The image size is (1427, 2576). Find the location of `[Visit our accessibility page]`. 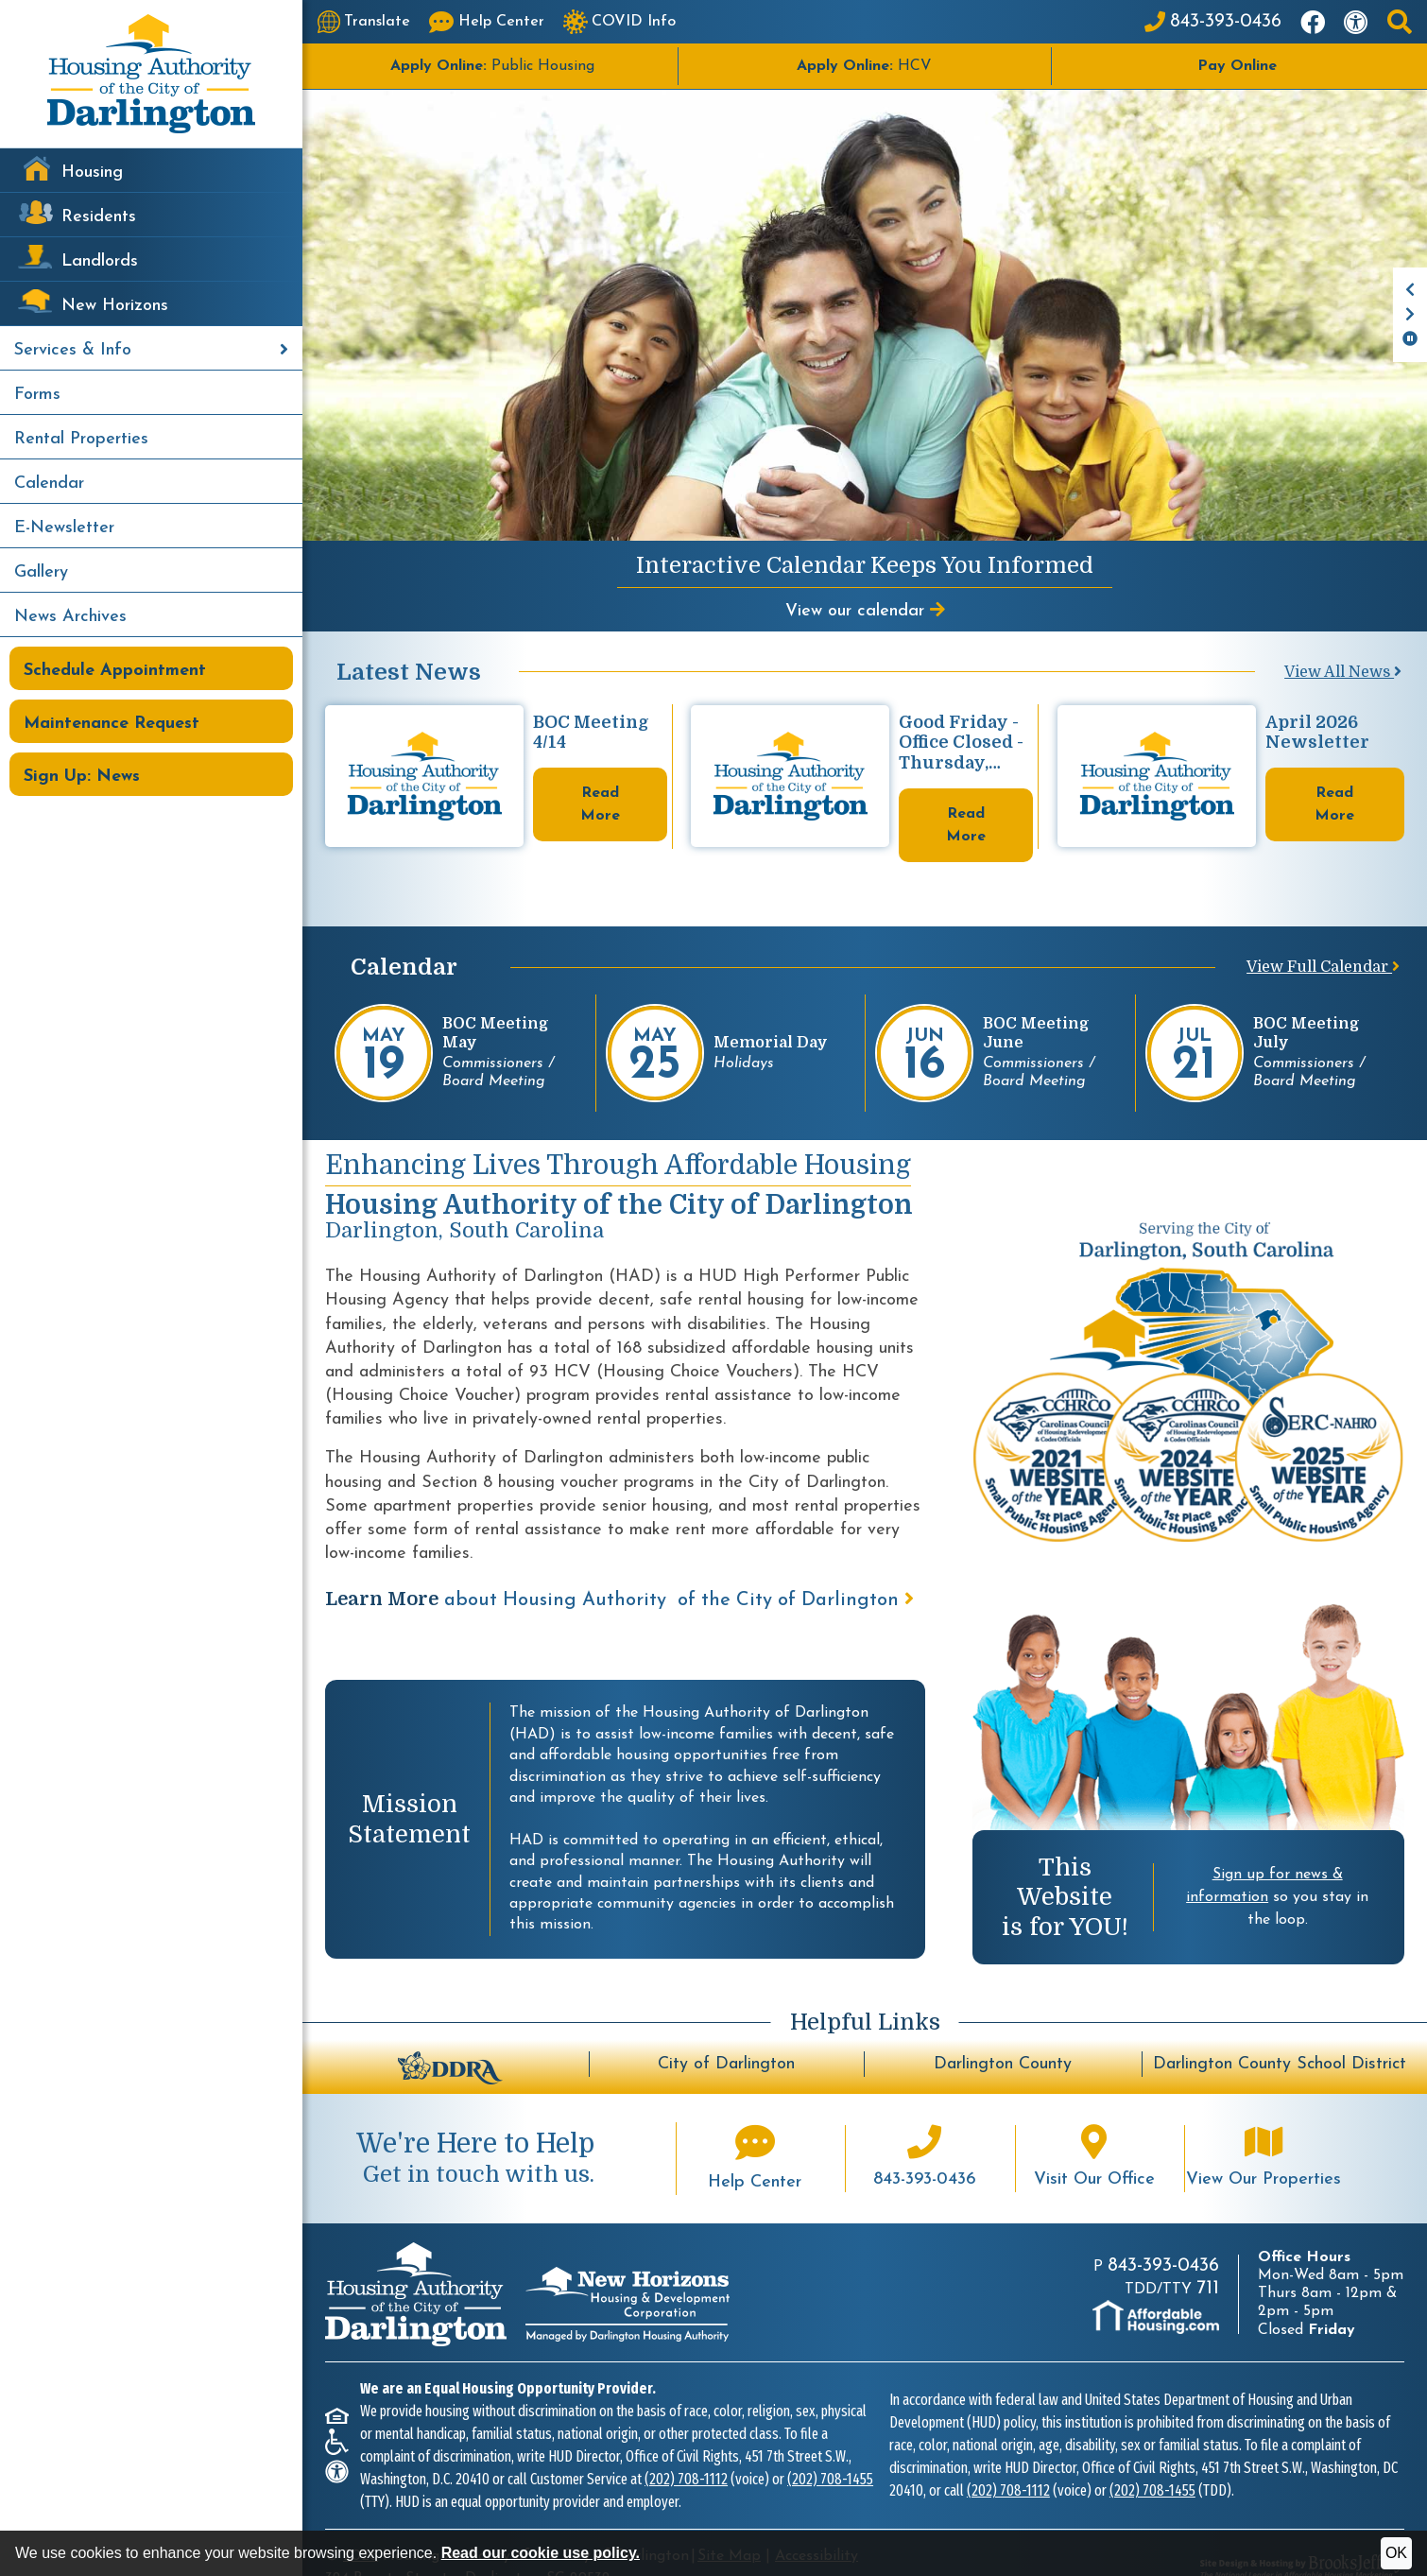

[Visit our accessibility page] is located at coordinates (1356, 21).